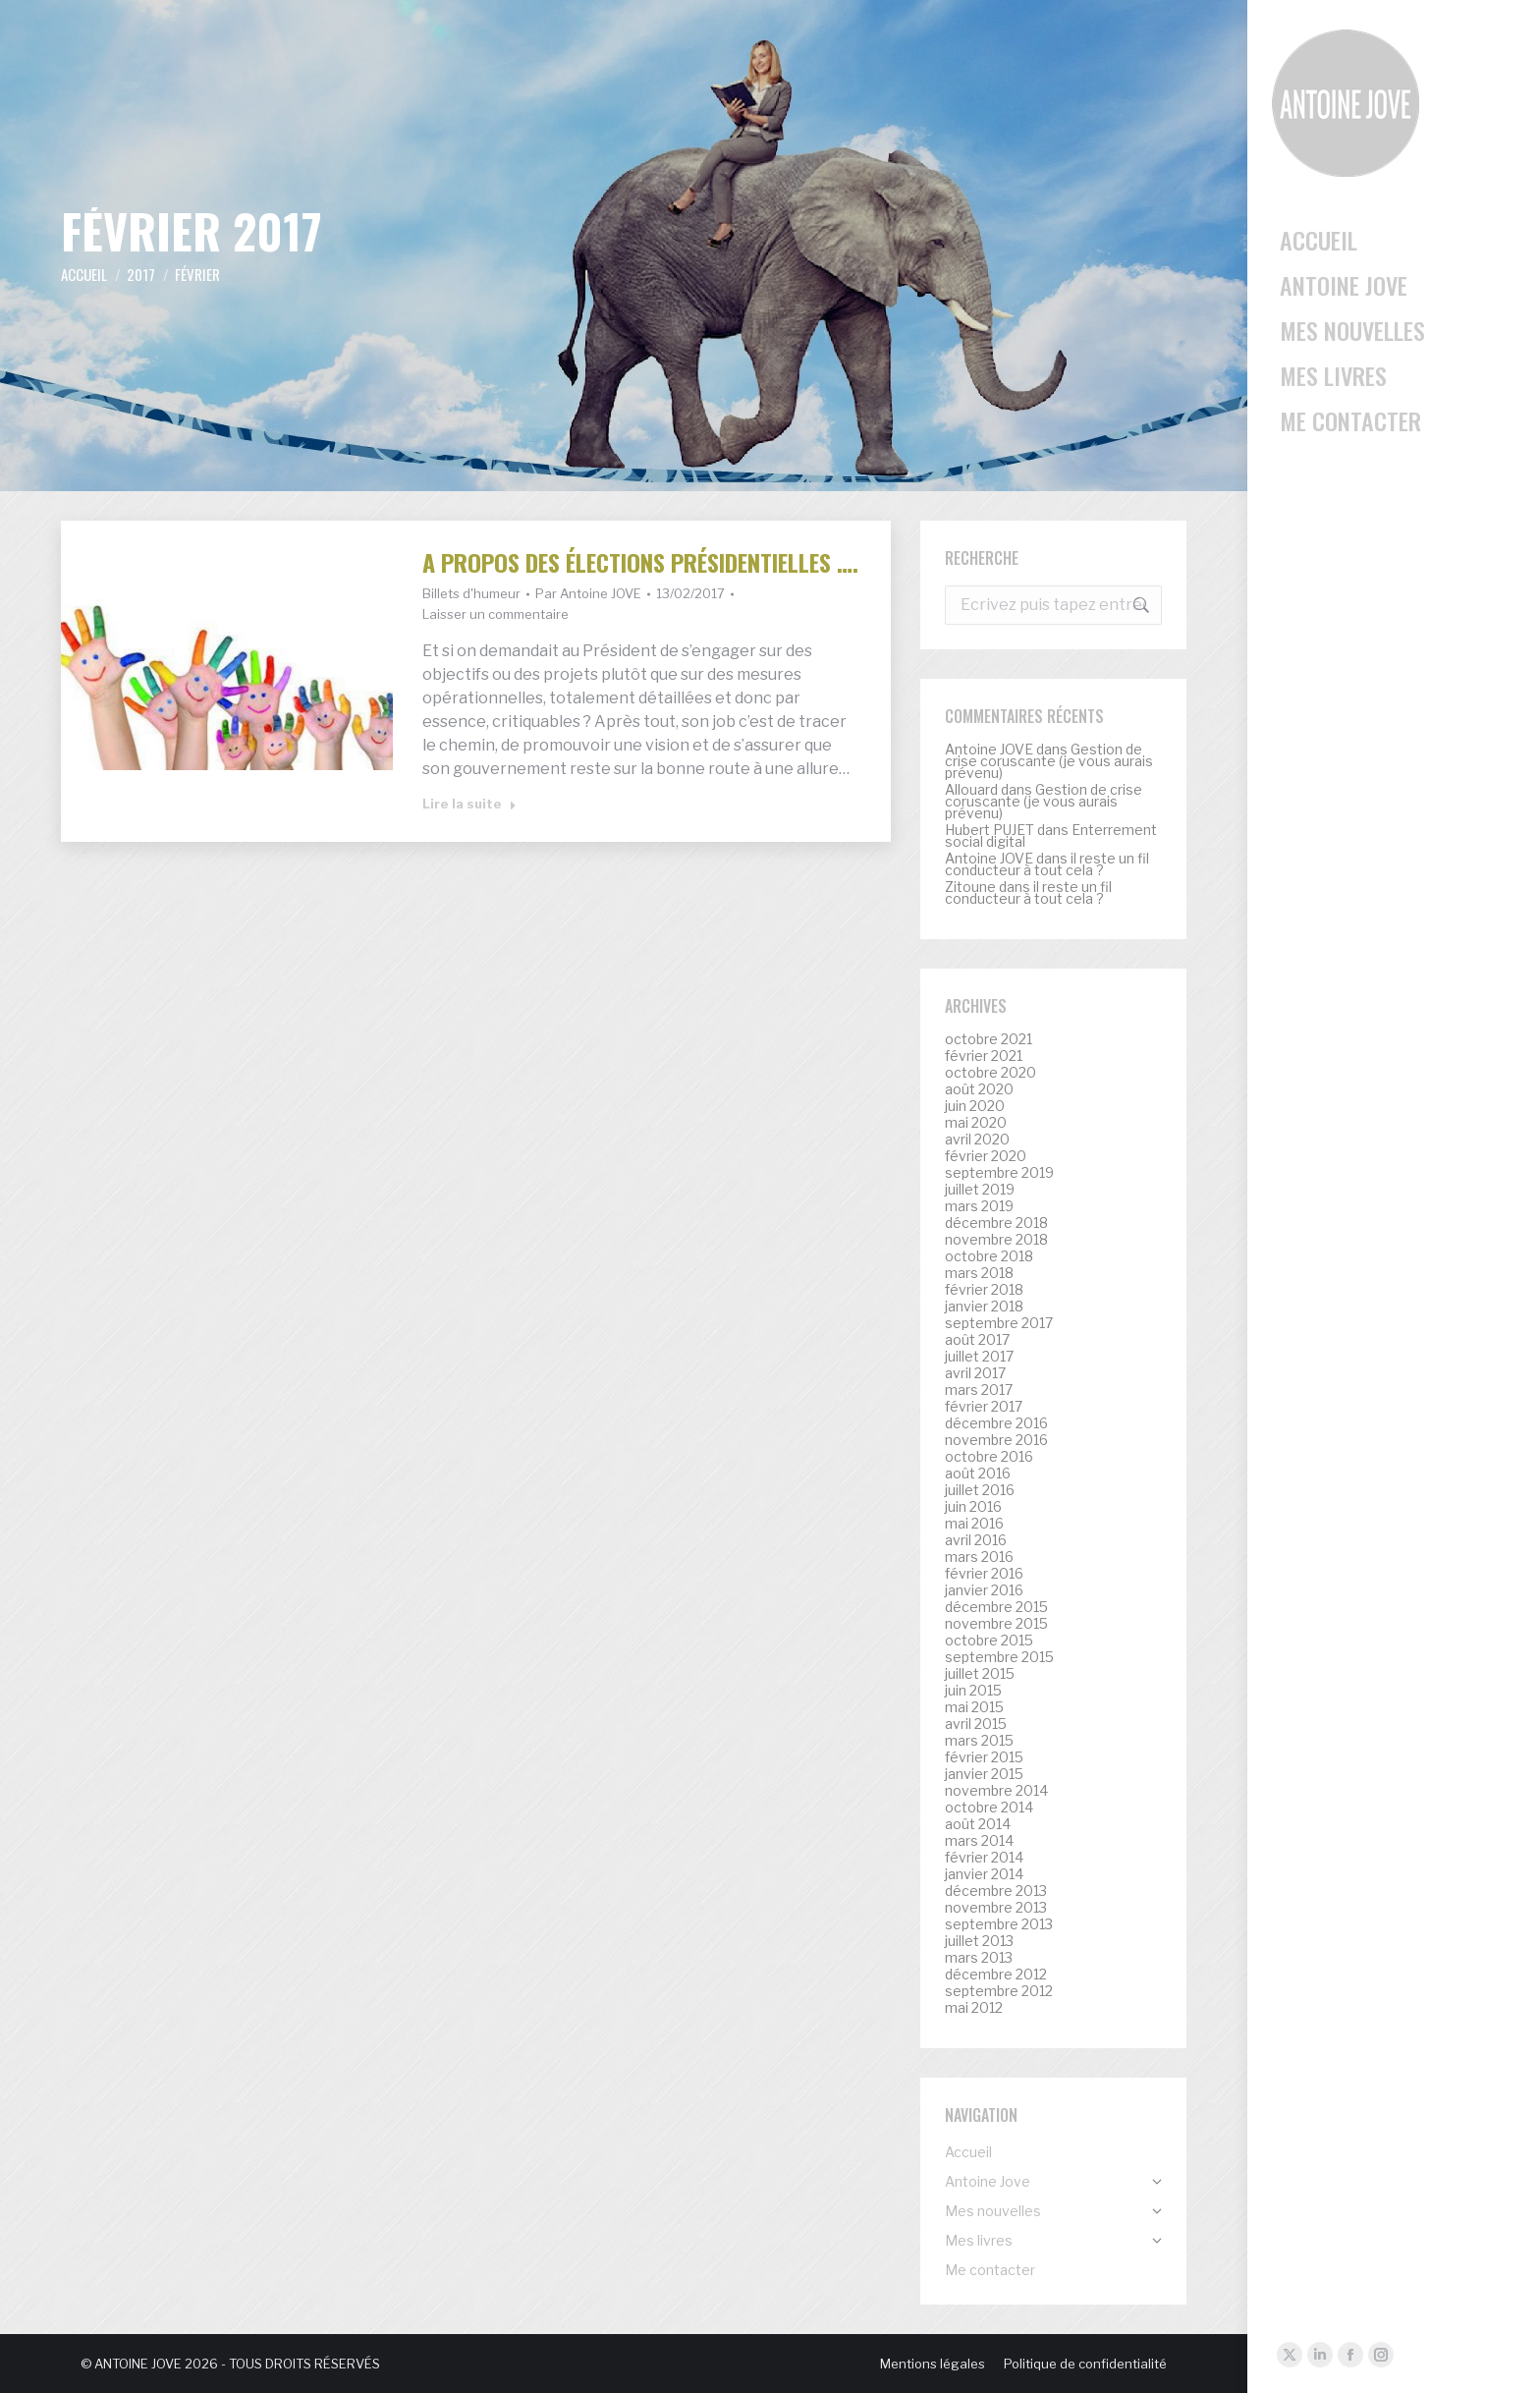  I want to click on février 2014, so click(984, 1858).